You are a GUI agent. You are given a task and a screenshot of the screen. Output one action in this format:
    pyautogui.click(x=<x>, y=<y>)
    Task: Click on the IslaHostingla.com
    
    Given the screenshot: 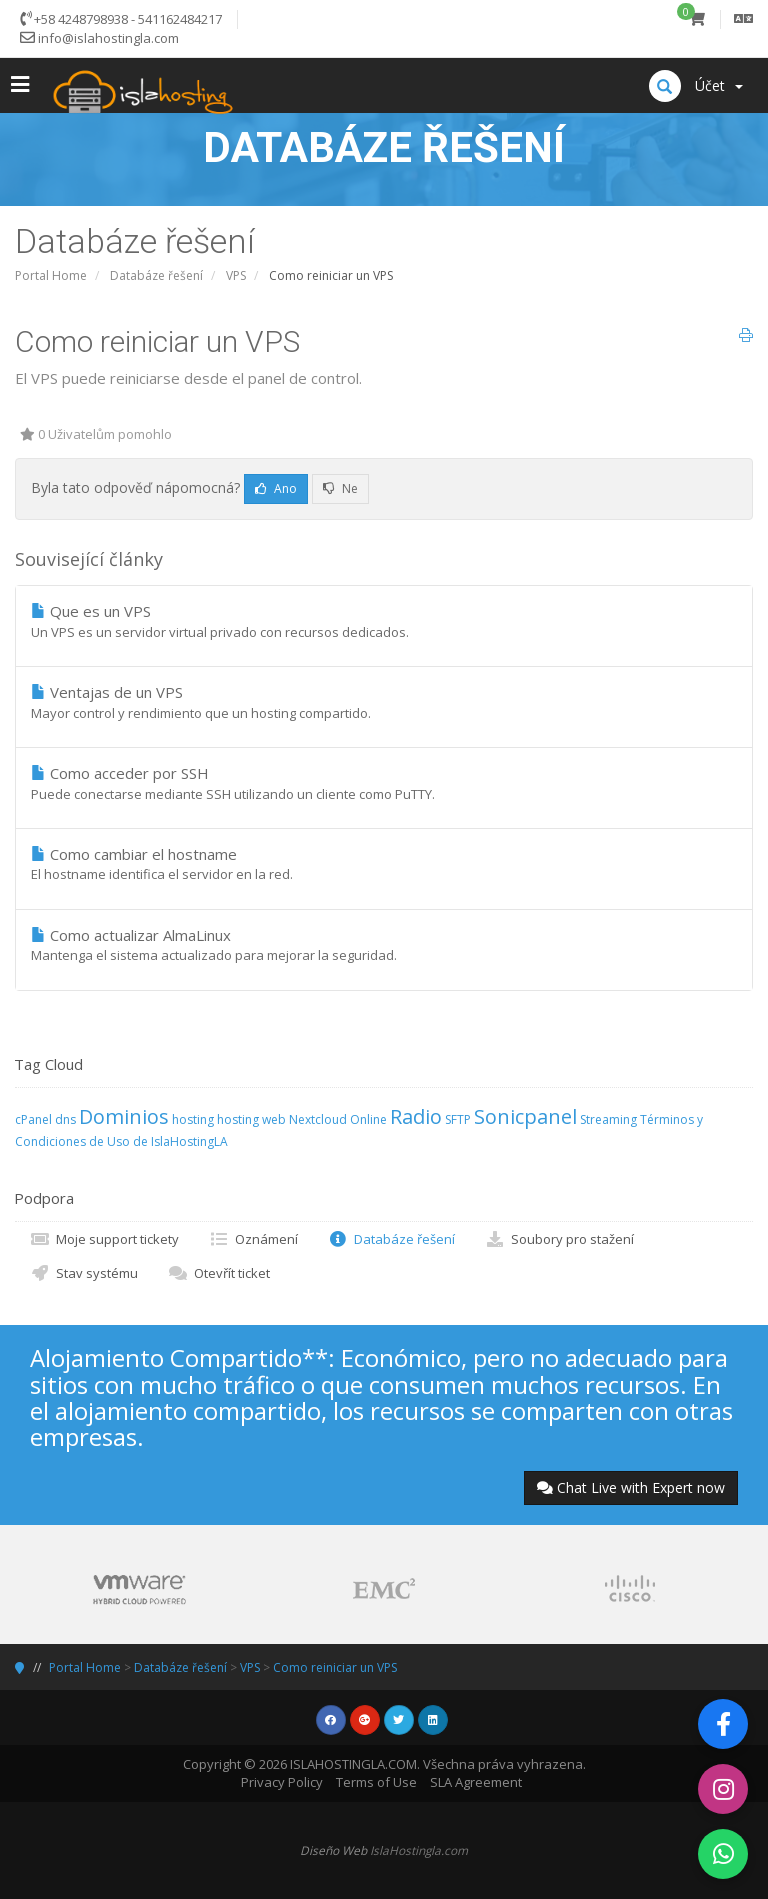 What is the action you would take?
    pyautogui.click(x=419, y=1850)
    